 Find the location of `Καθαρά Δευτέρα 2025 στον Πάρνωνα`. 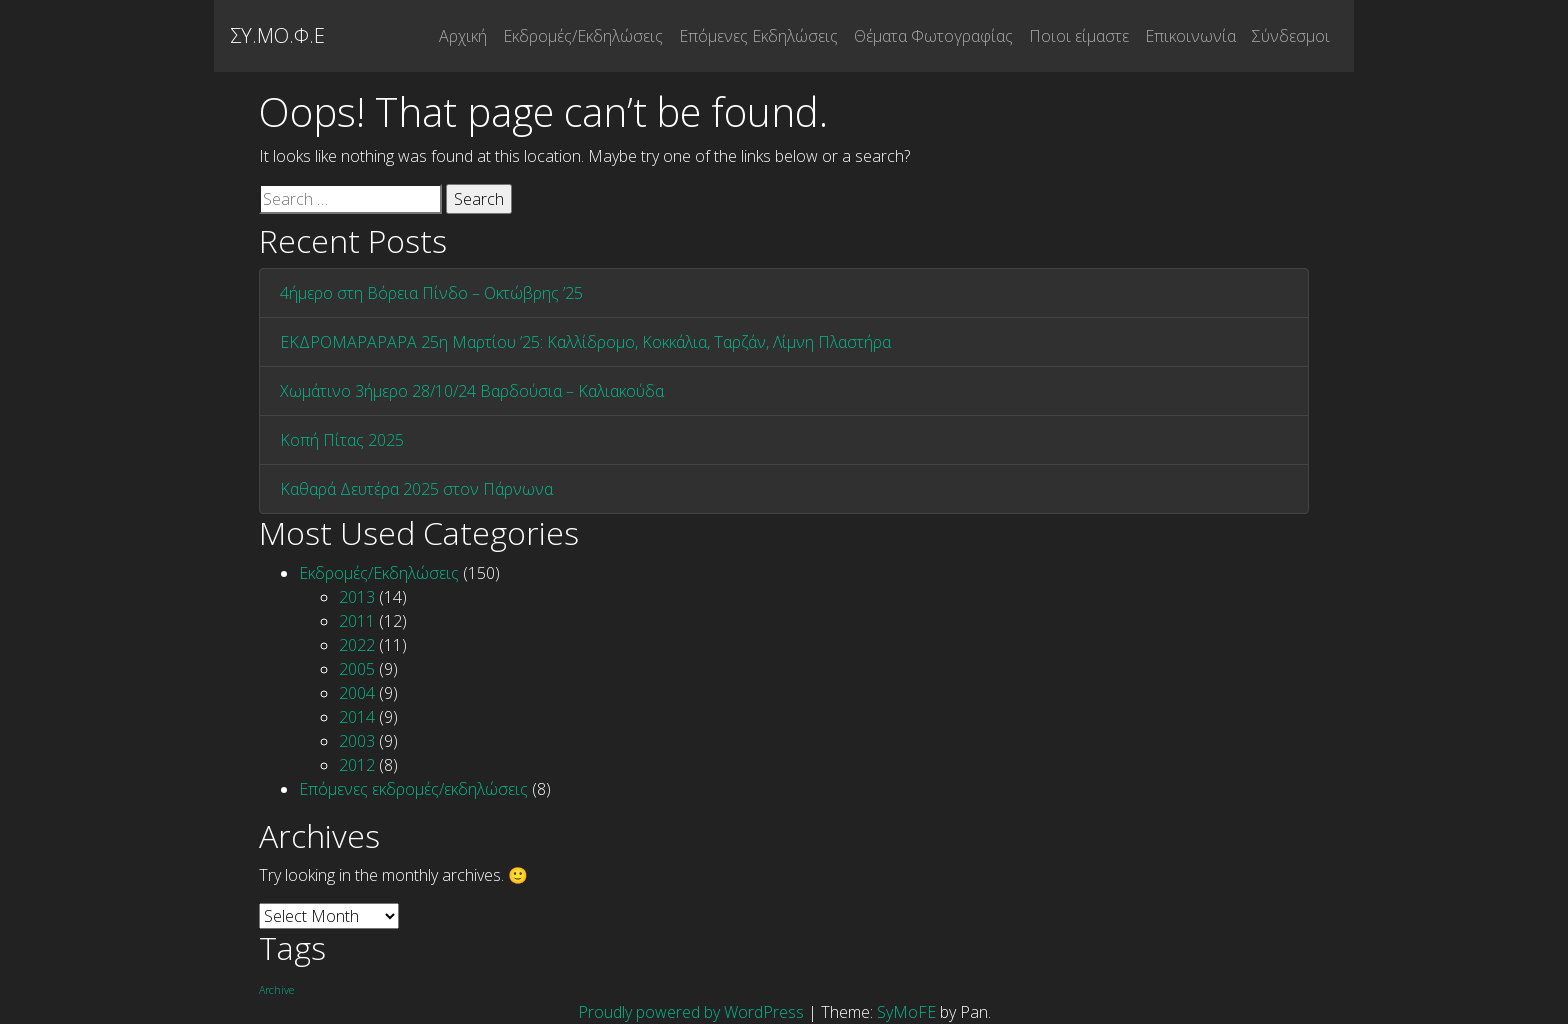

Καθαρά Δευτέρα 2025 στον Πάρνωνα is located at coordinates (416, 489).